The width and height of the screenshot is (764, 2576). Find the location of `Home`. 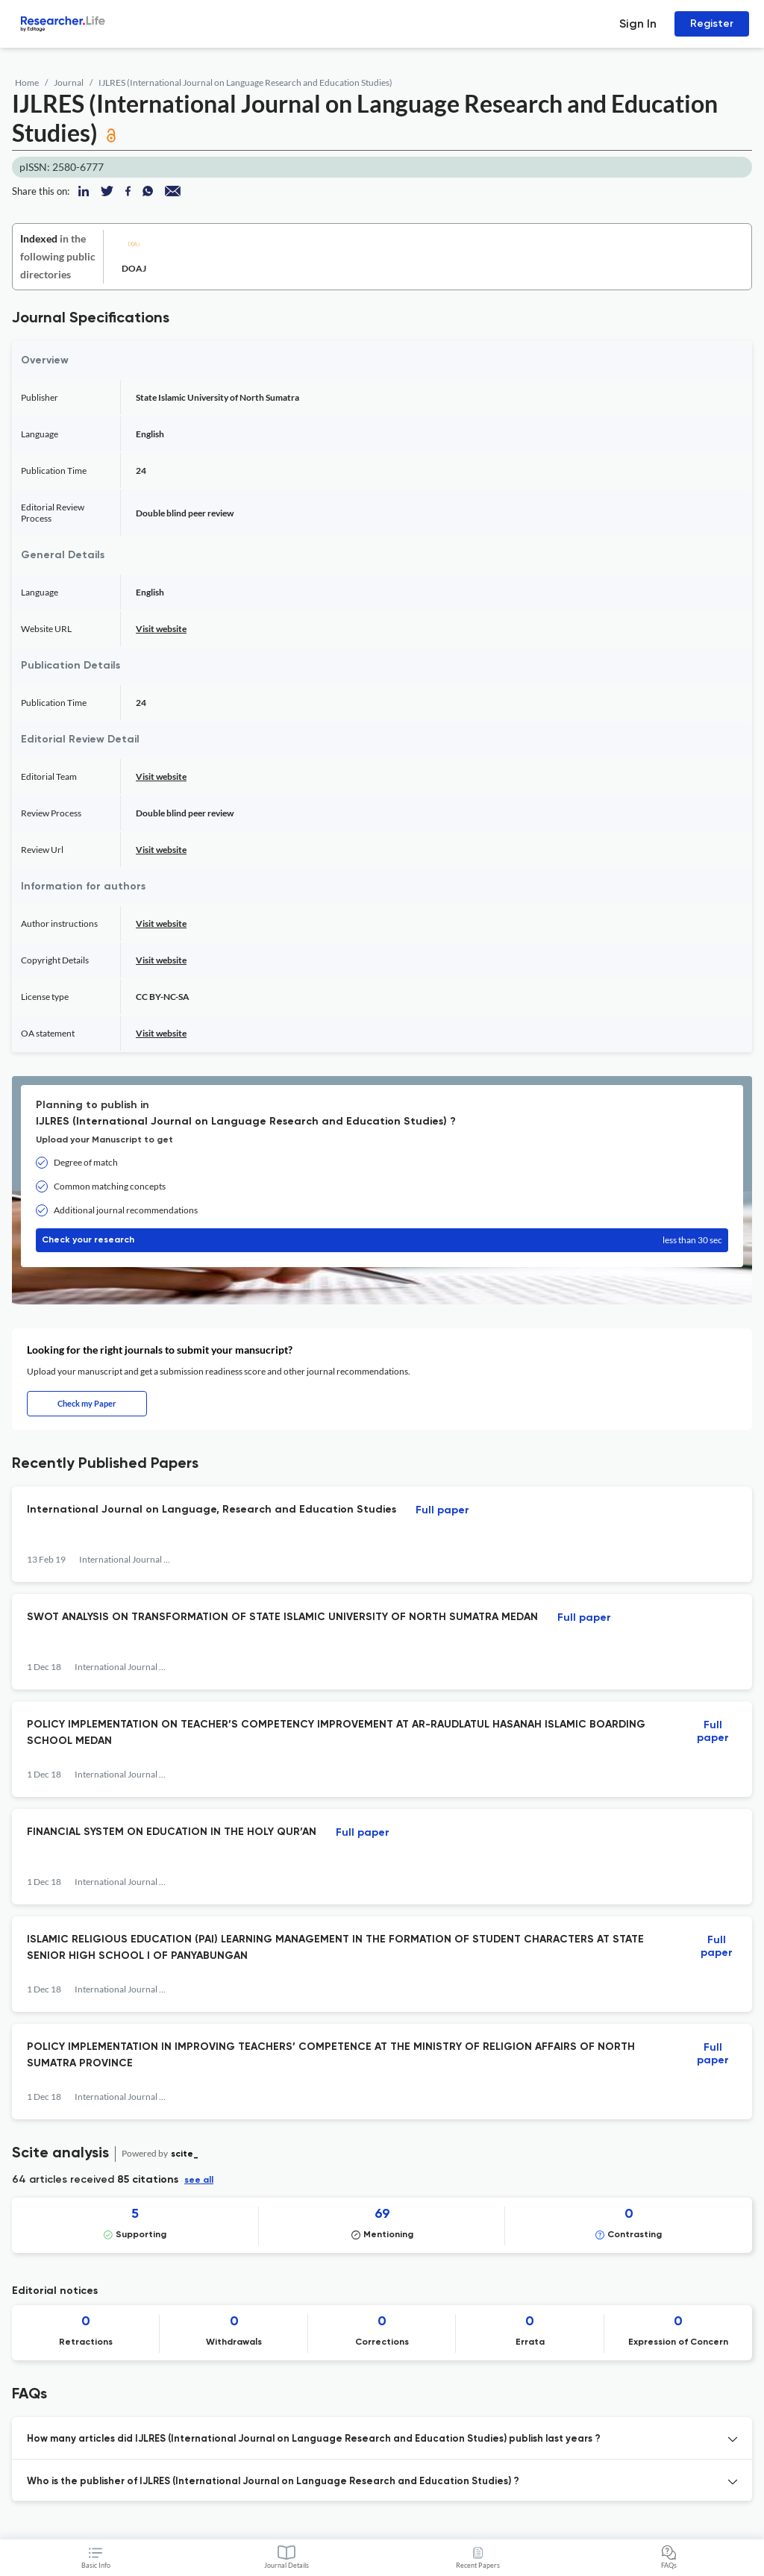

Home is located at coordinates (27, 82).